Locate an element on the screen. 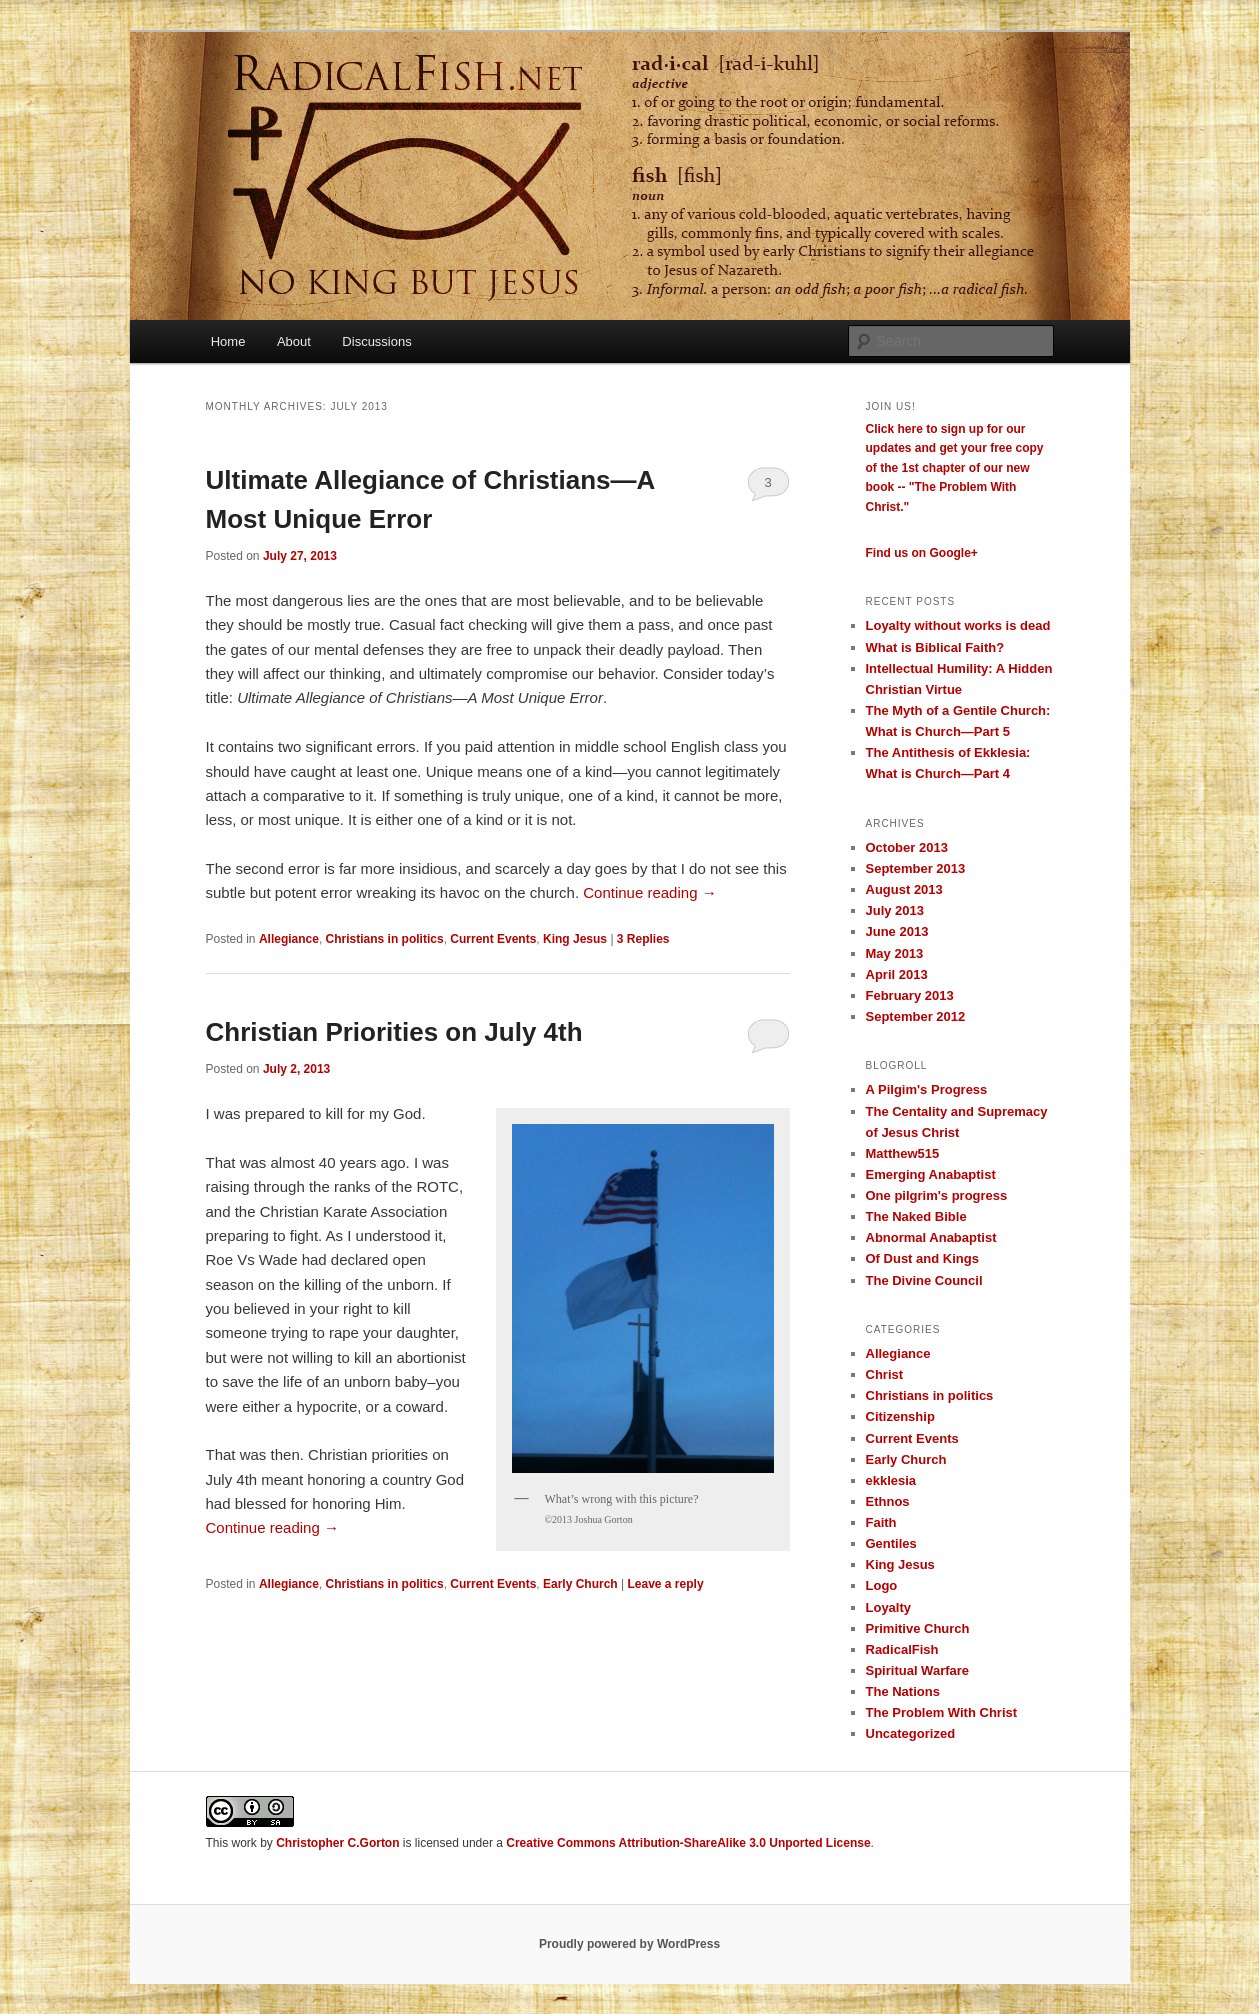 The width and height of the screenshot is (1259, 2014). Loyalty without works is dead is located at coordinates (958, 625).